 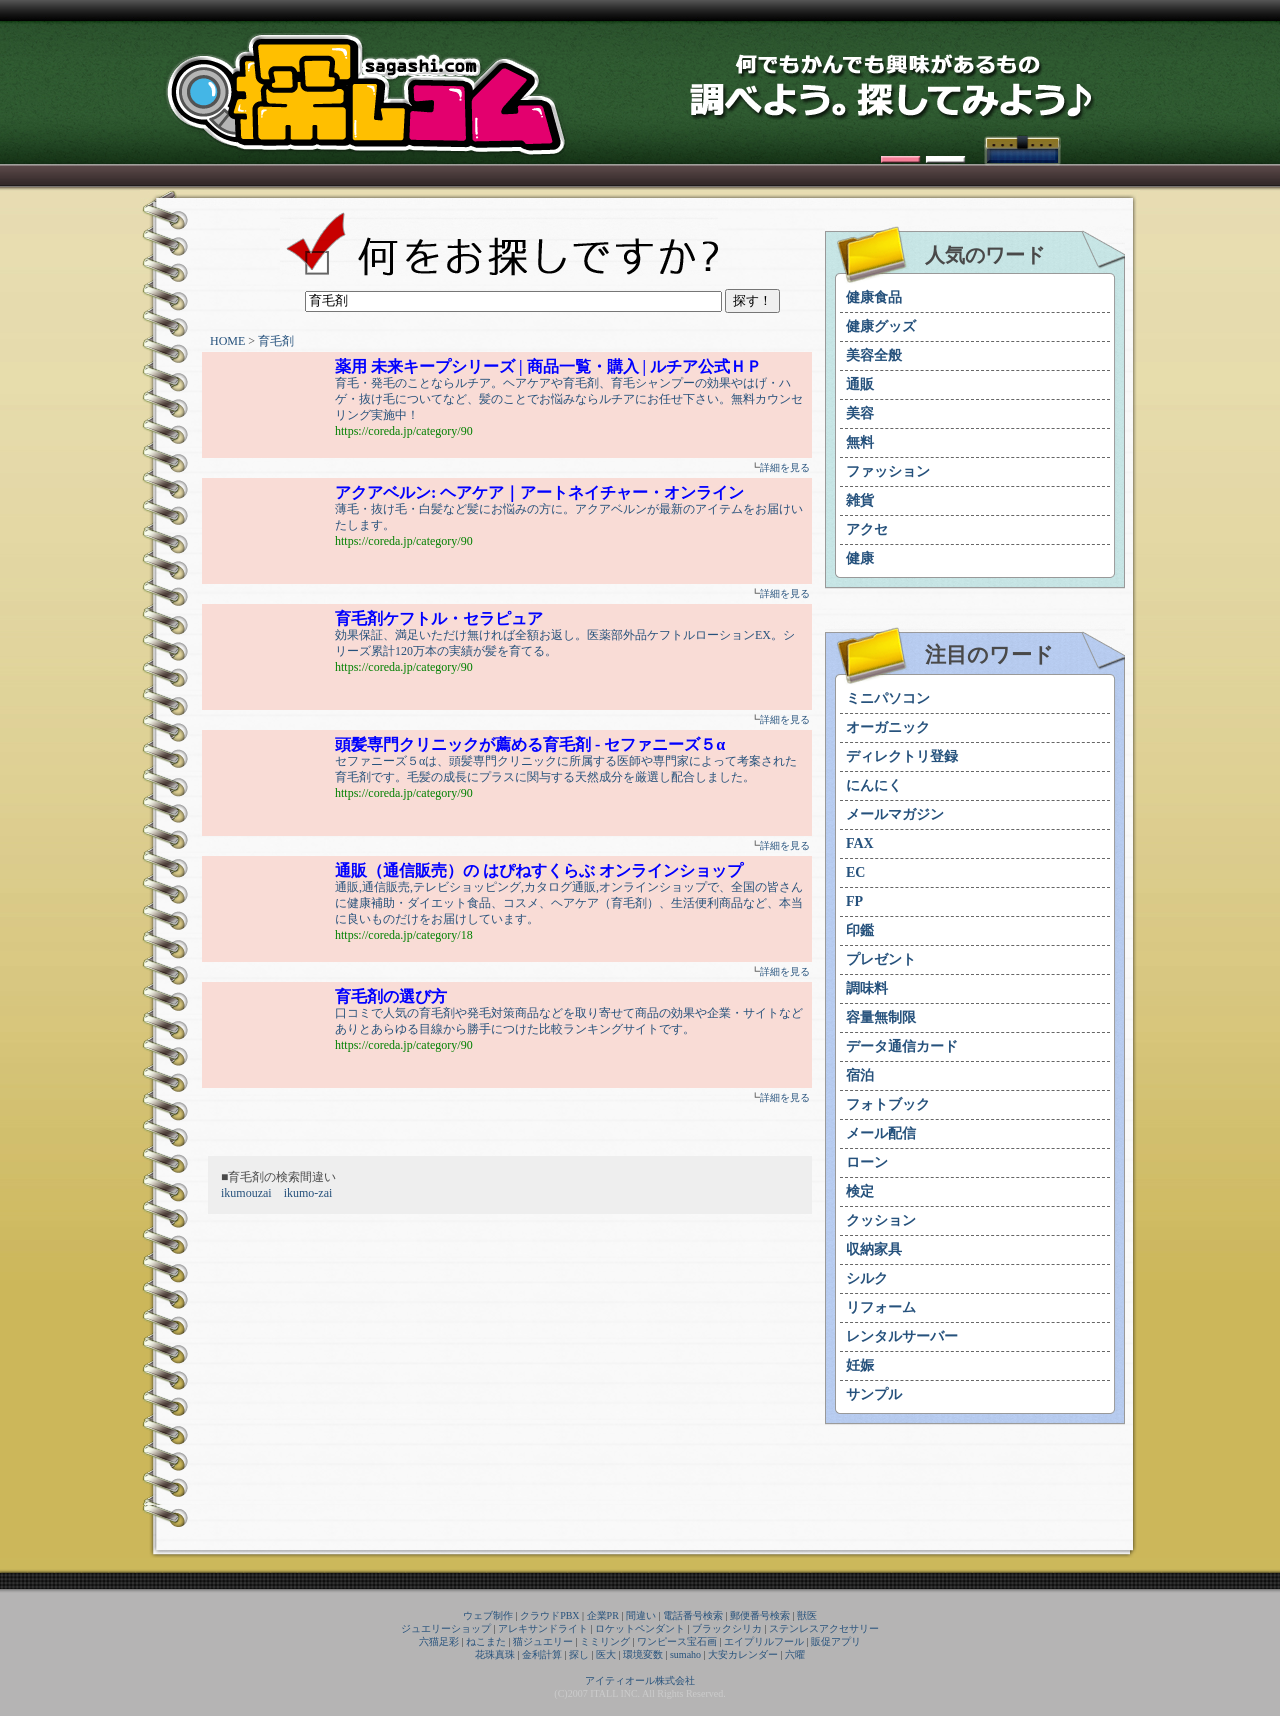 What do you see at coordinates (881, 959) in the screenshot?
I see `プレゼント` at bounding box center [881, 959].